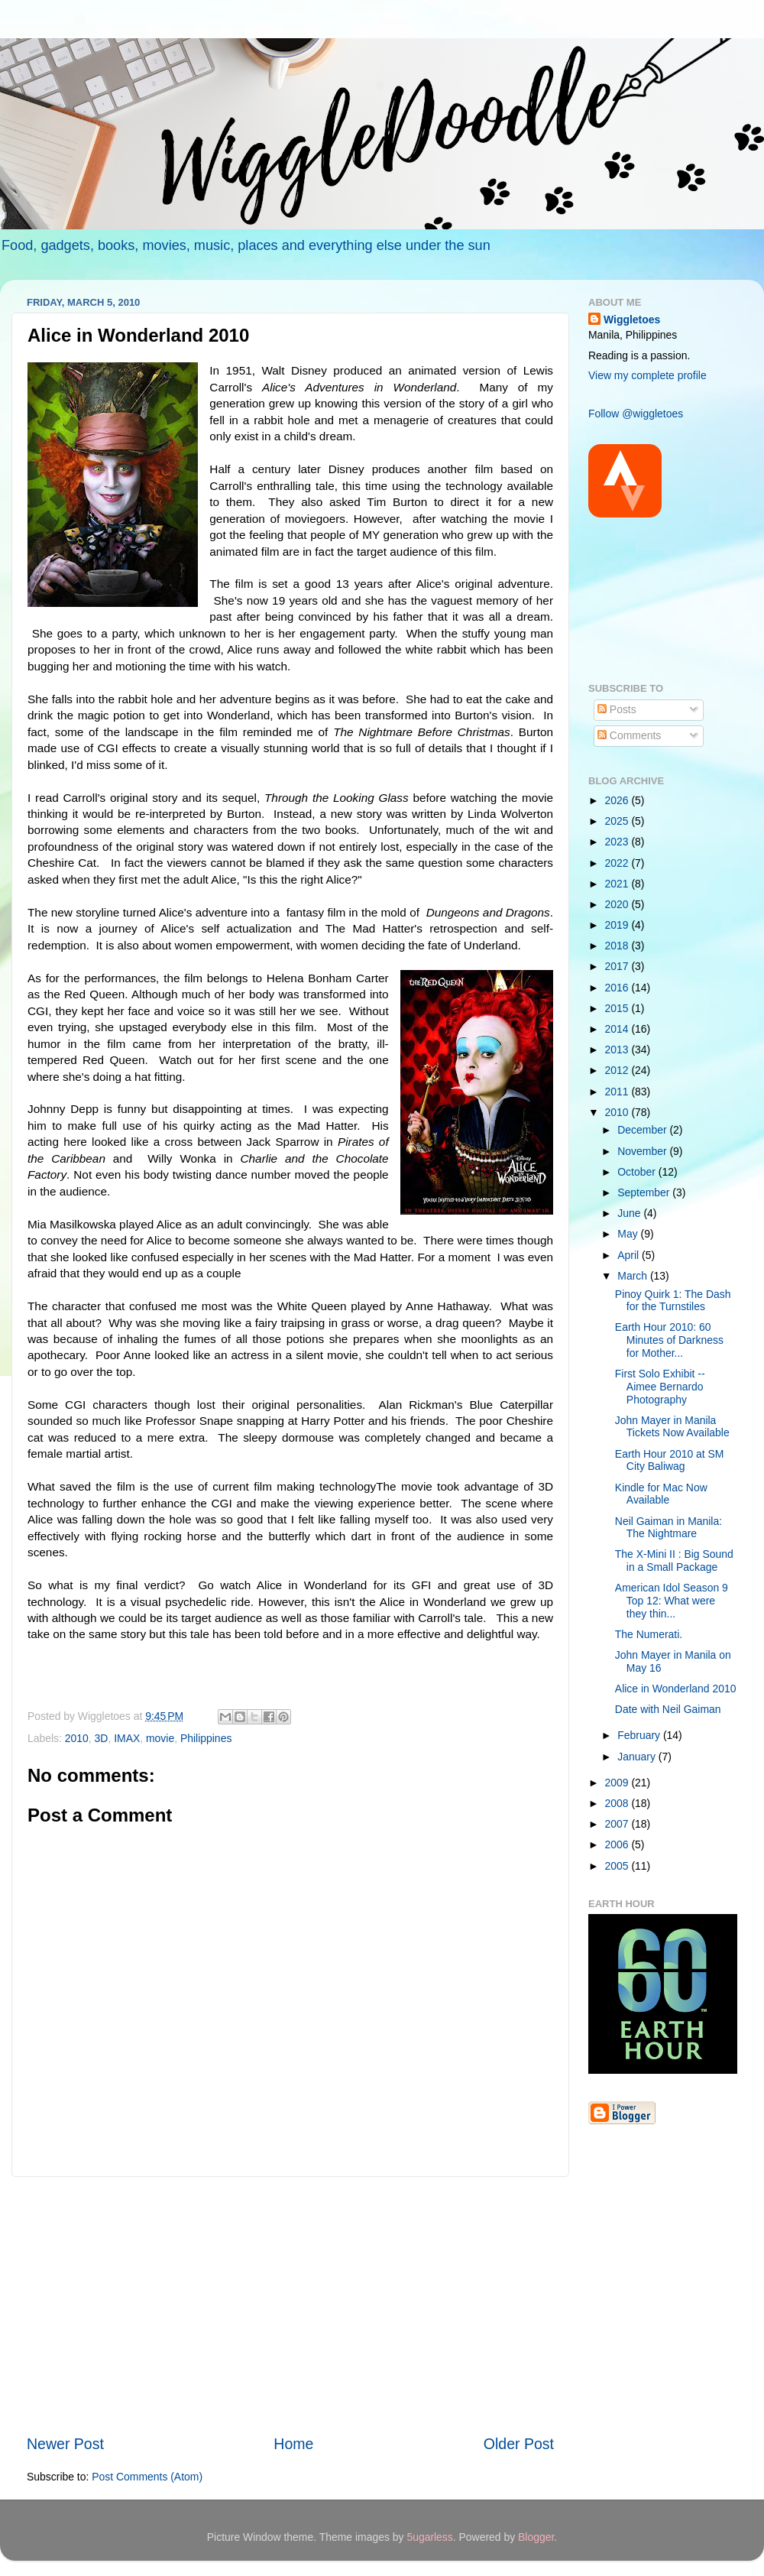 The height and width of the screenshot is (2576, 764). I want to click on 3D, so click(101, 1738).